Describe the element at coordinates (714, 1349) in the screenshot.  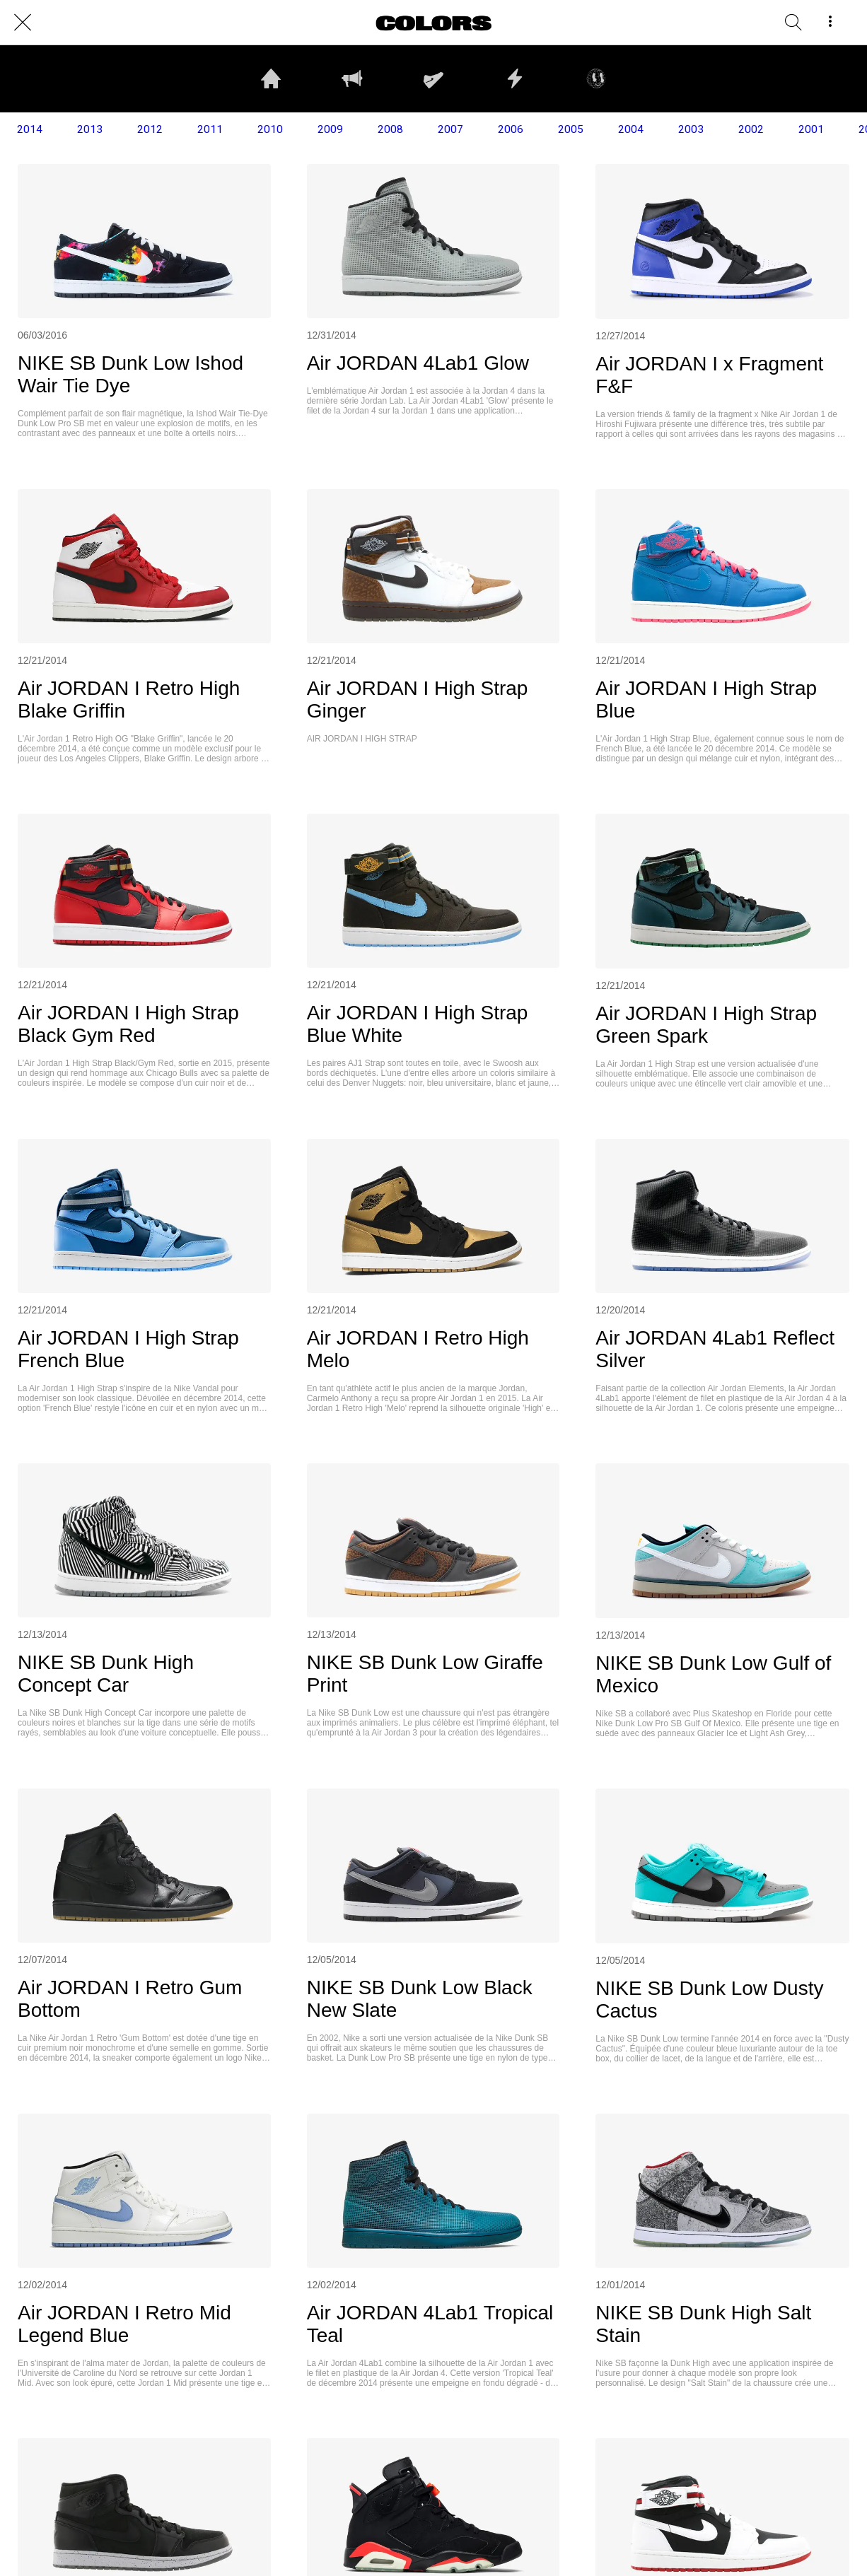
I see `Air JORDAN 4Lab1 Reflect Silver` at that location.